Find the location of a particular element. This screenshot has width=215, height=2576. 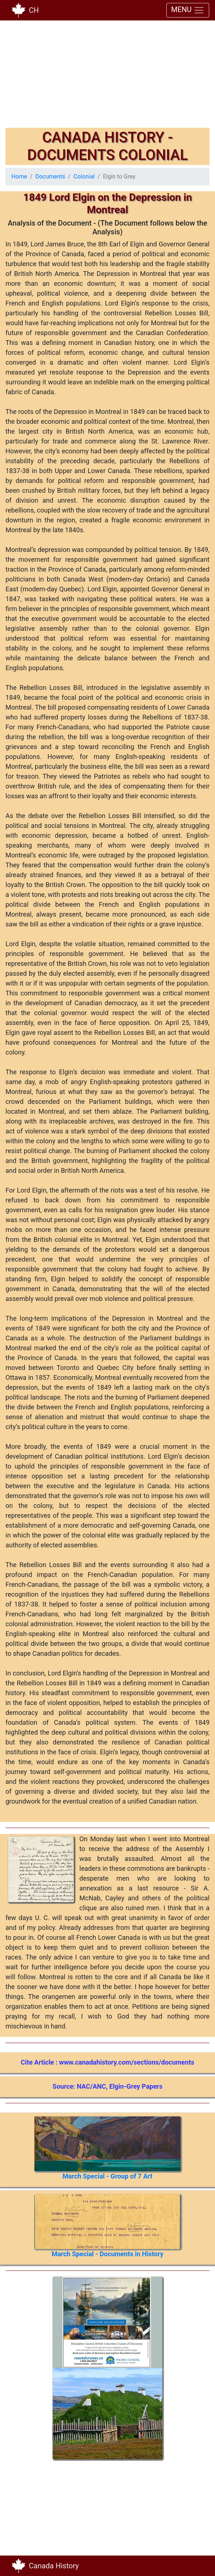

Colonial is located at coordinates (84, 176).